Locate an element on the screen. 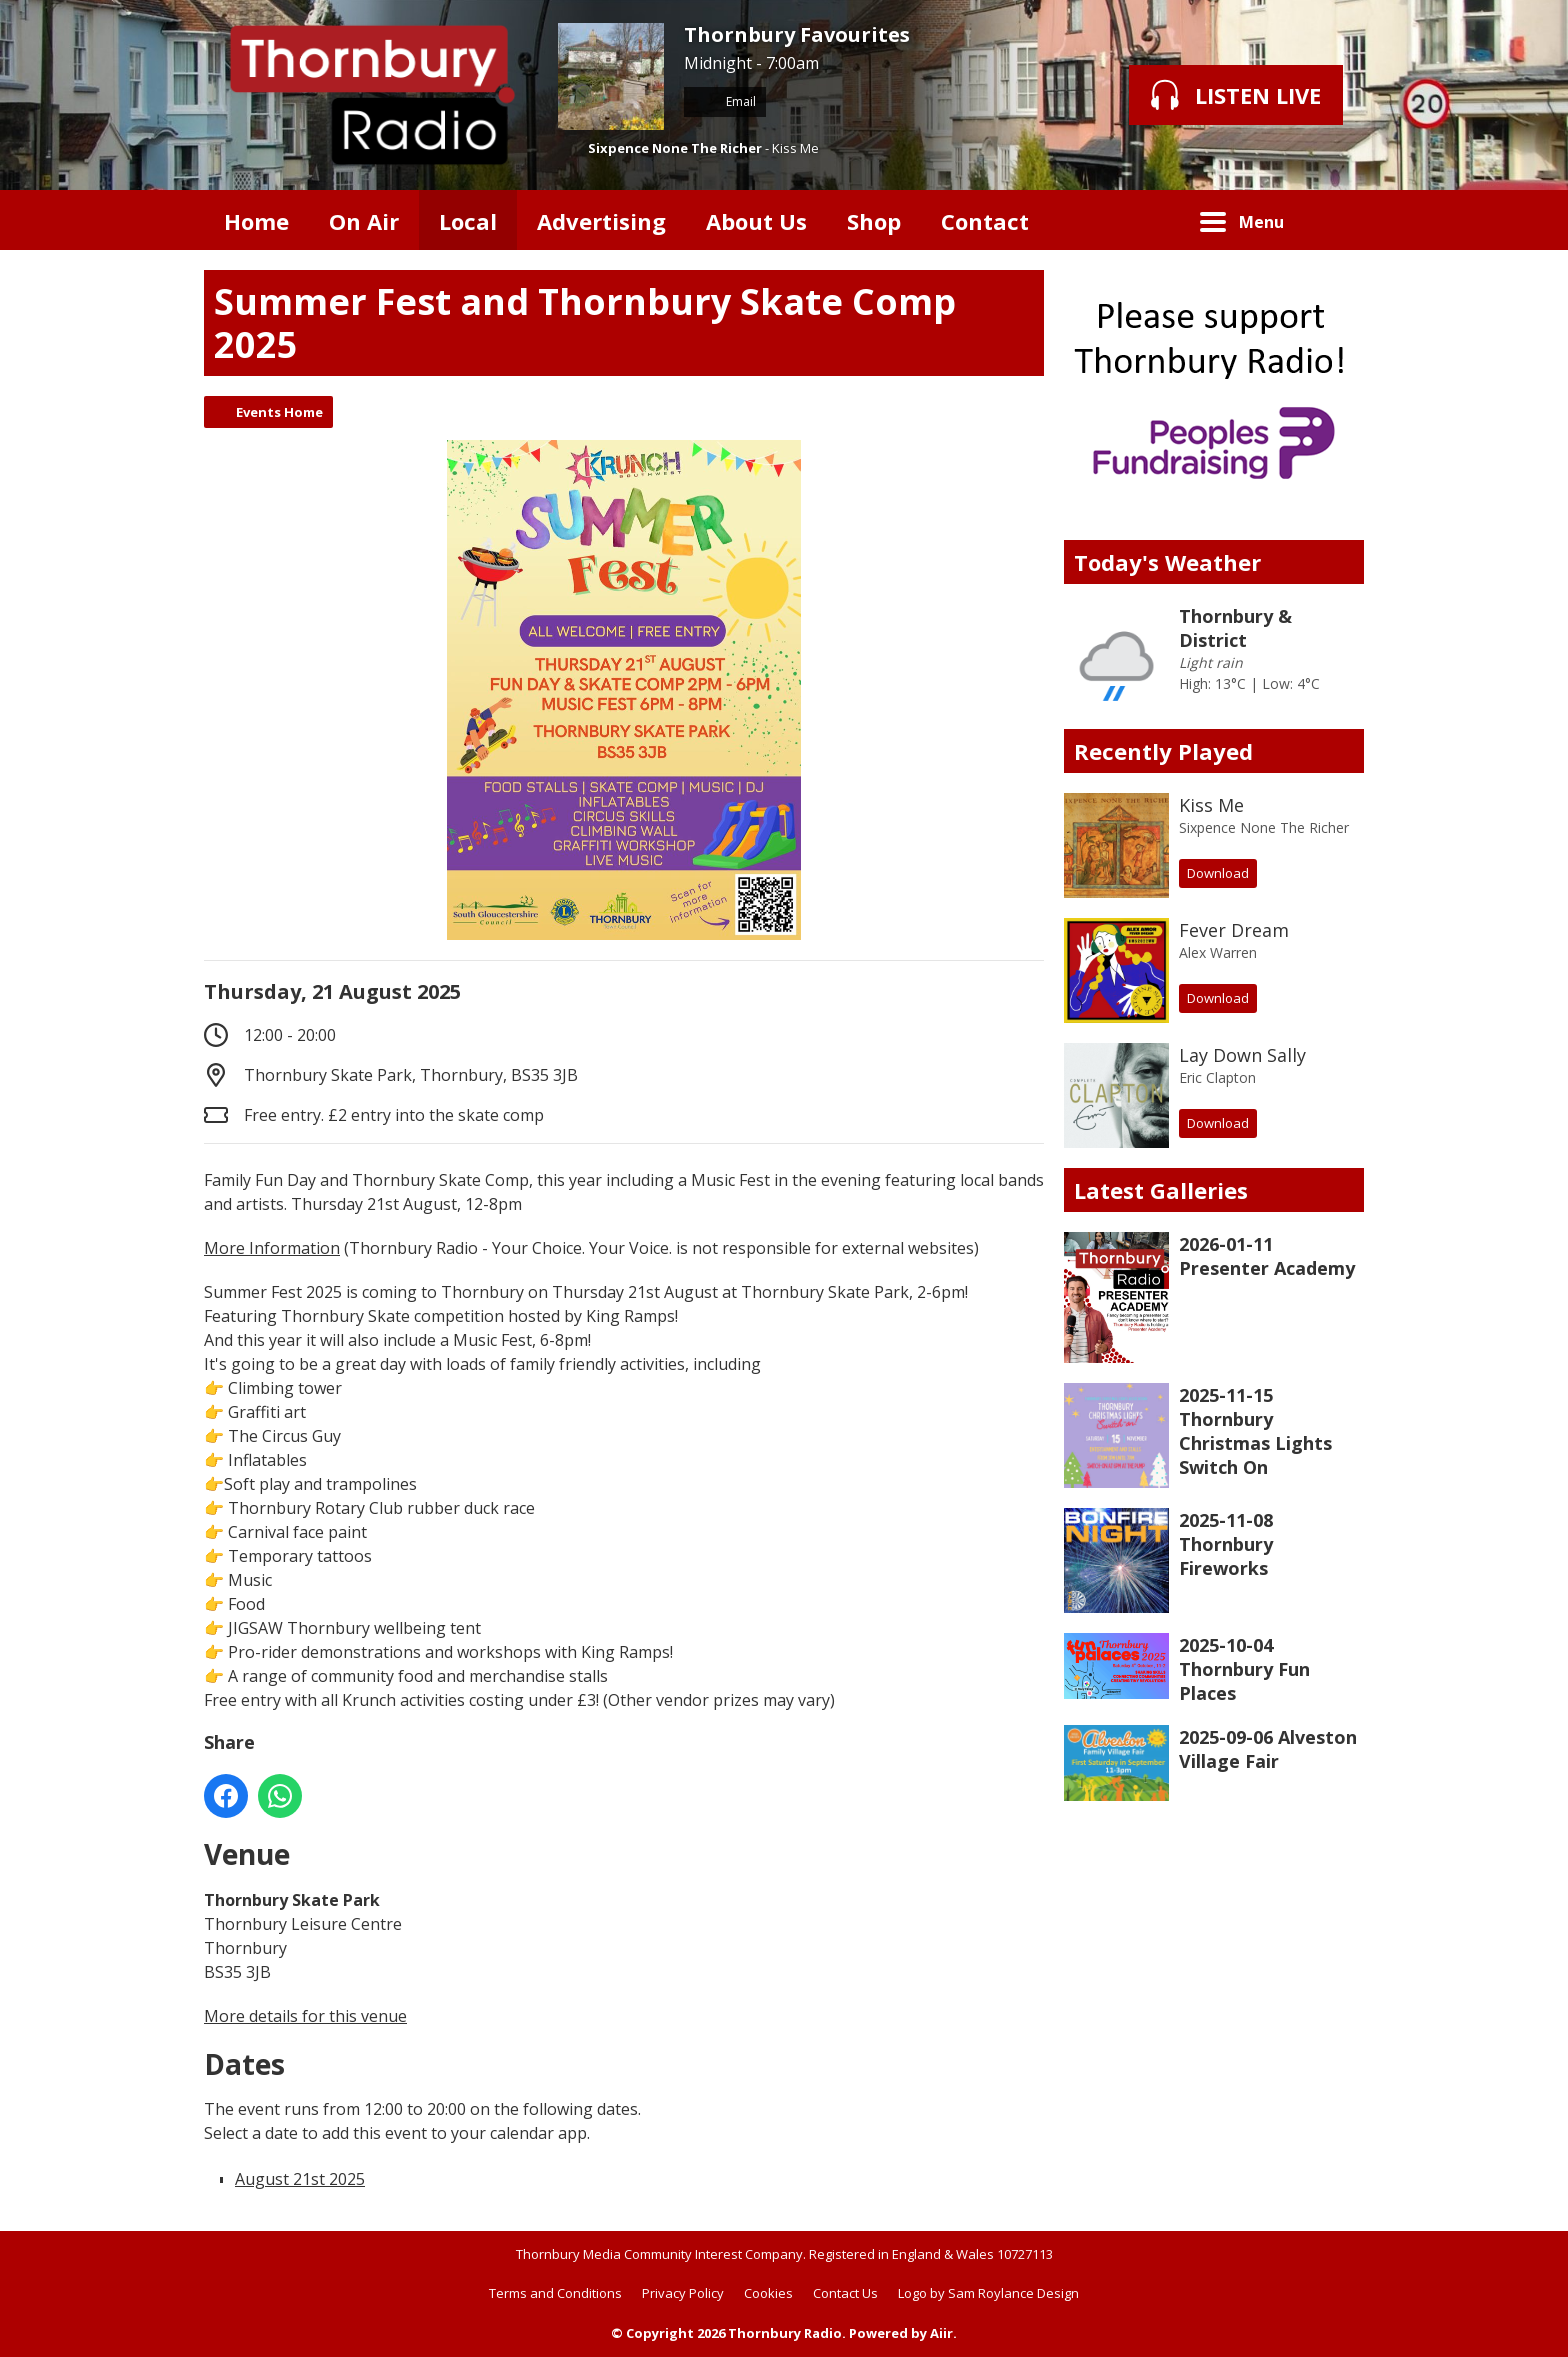  Sixpence None The Richer is located at coordinates (675, 148).